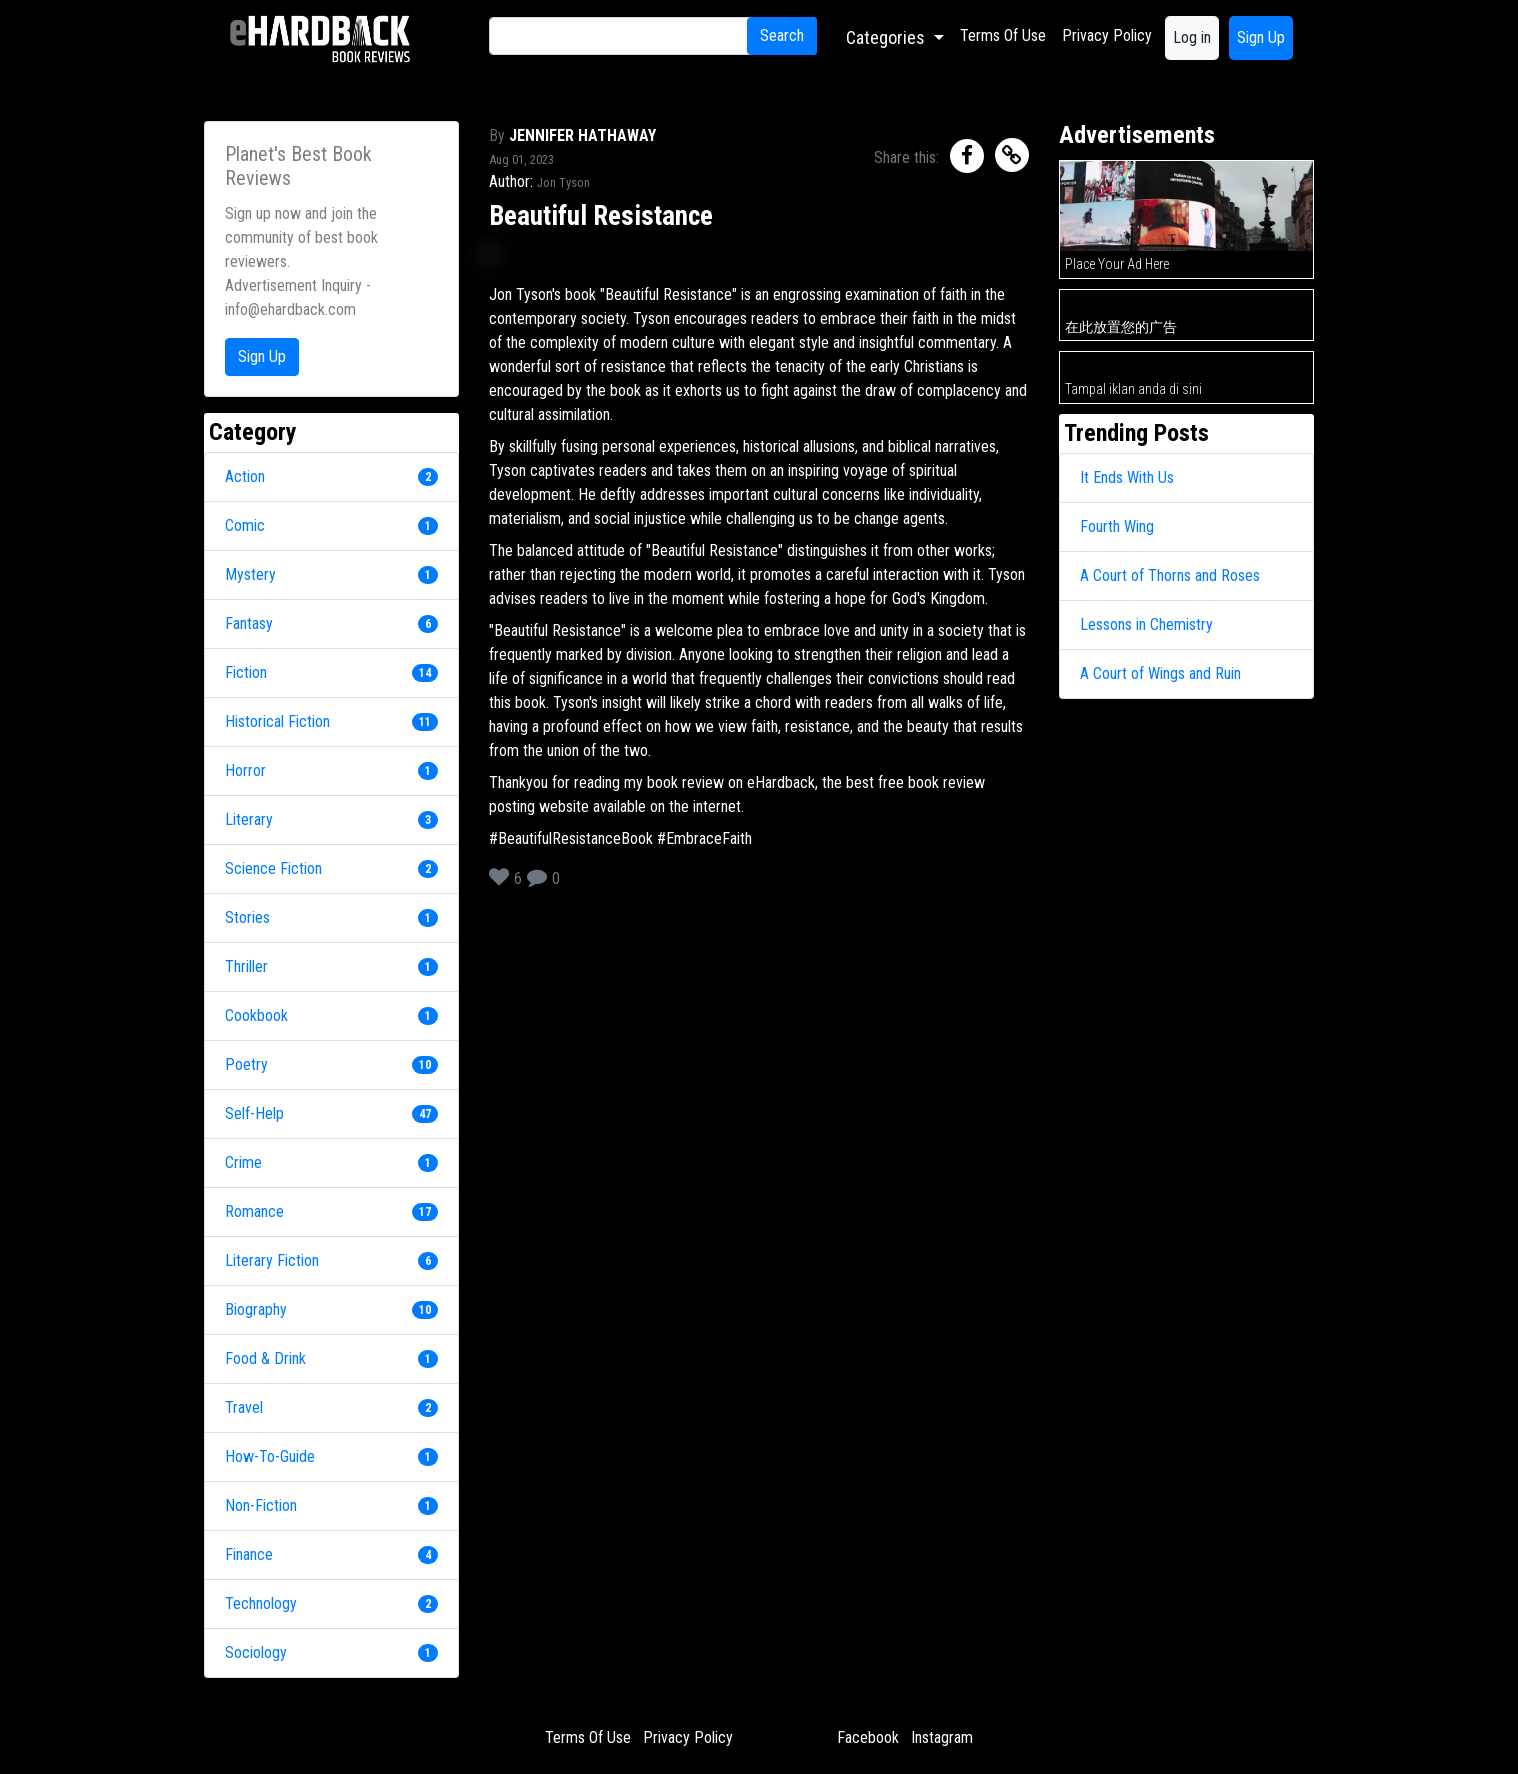 The image size is (1518, 1774). I want to click on Travel, so click(244, 1407).